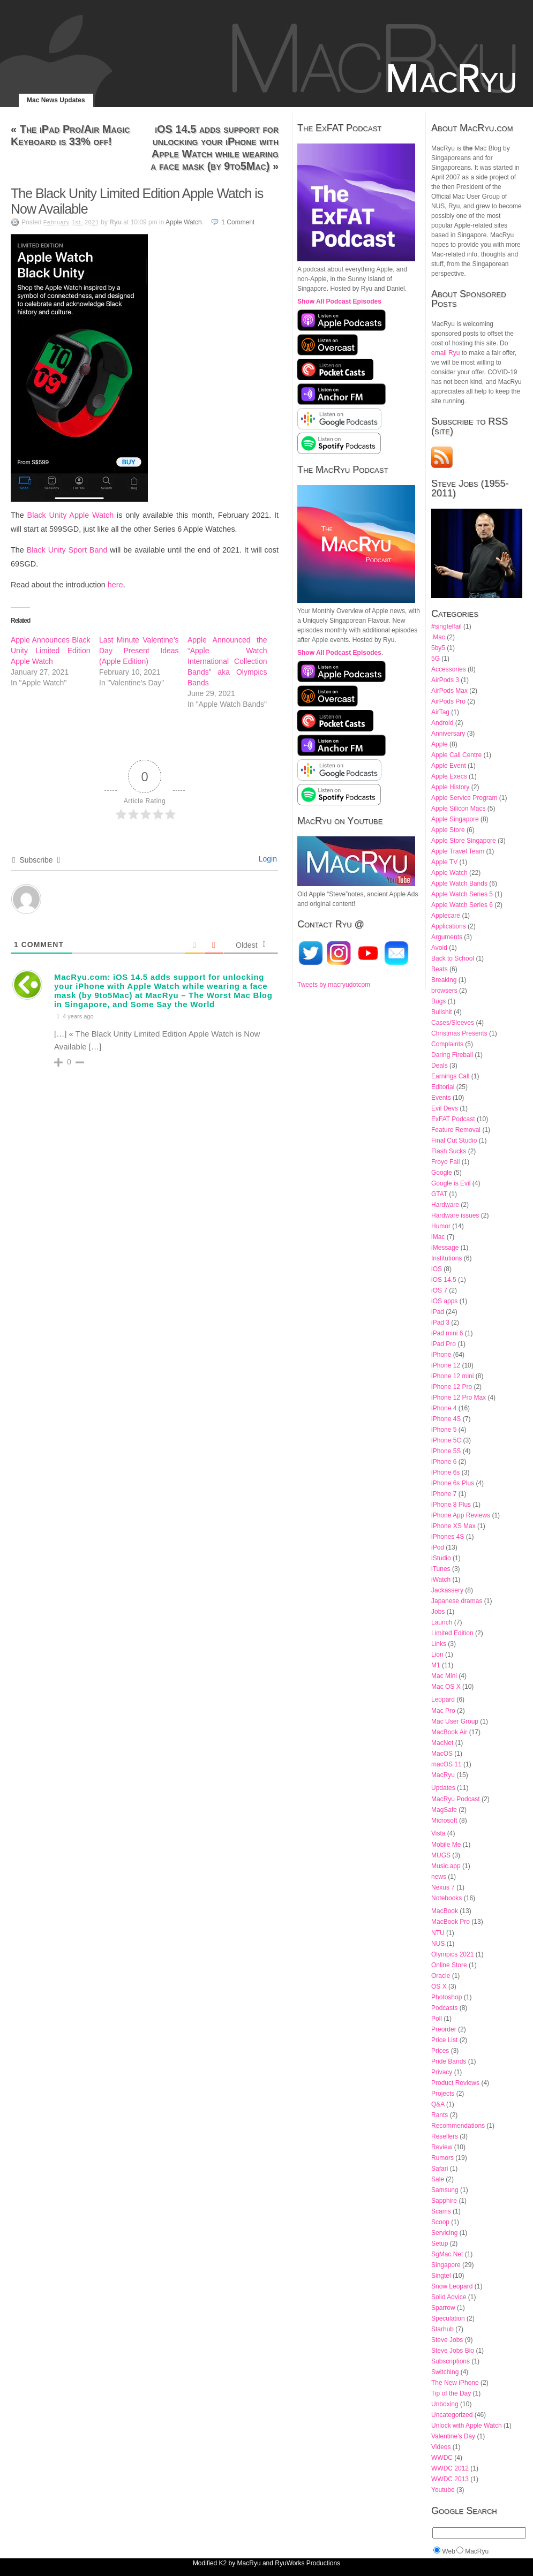 This screenshot has width=533, height=2576. Describe the element at coordinates (443, 980) in the screenshot. I see `Breaking` at that location.